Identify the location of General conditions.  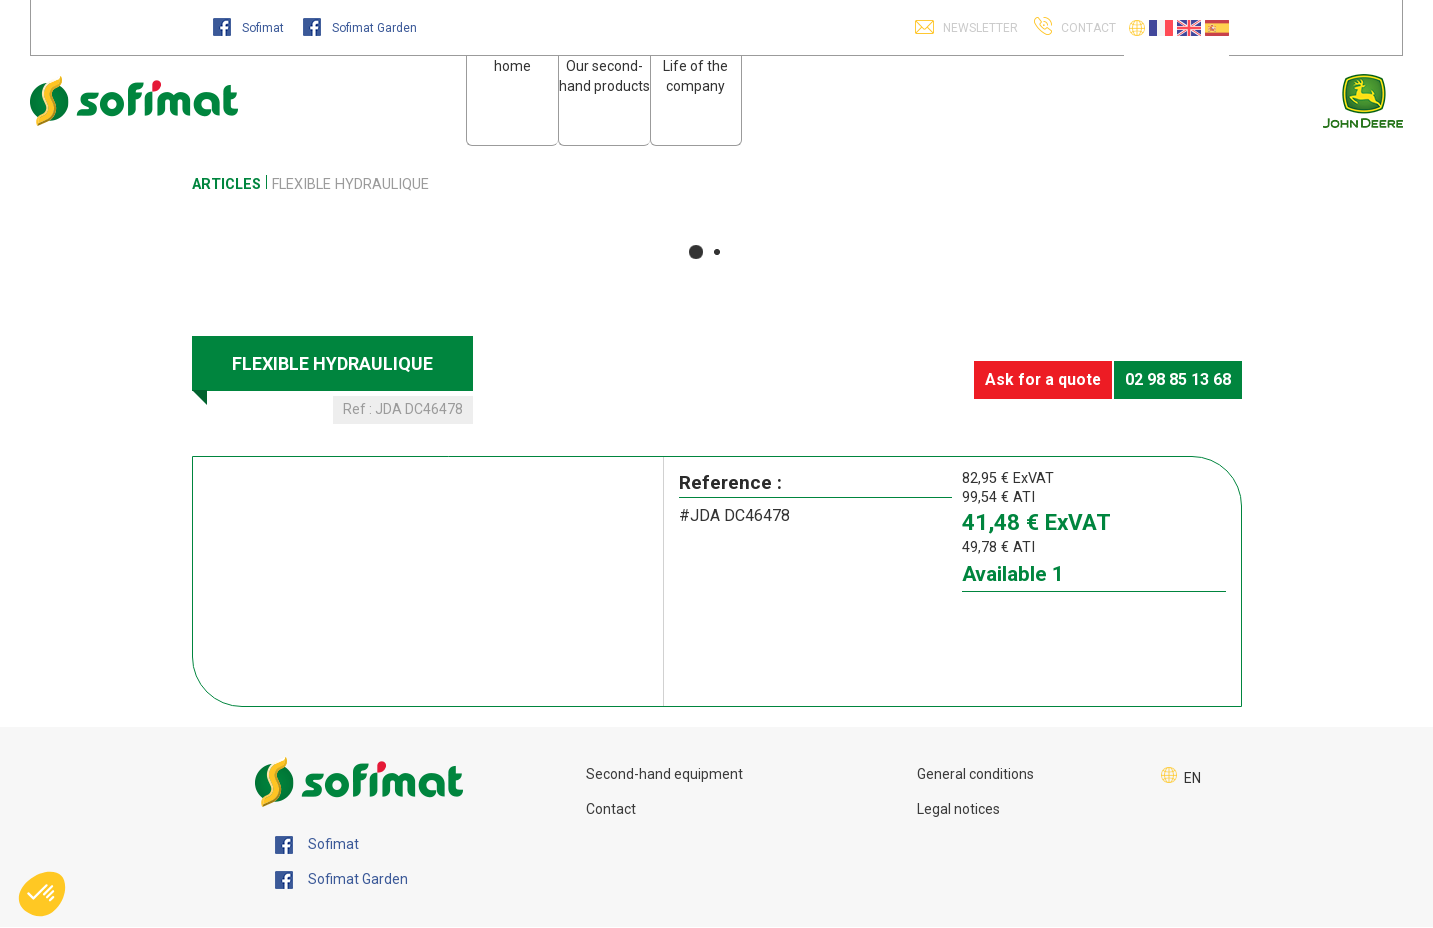
(975, 774).